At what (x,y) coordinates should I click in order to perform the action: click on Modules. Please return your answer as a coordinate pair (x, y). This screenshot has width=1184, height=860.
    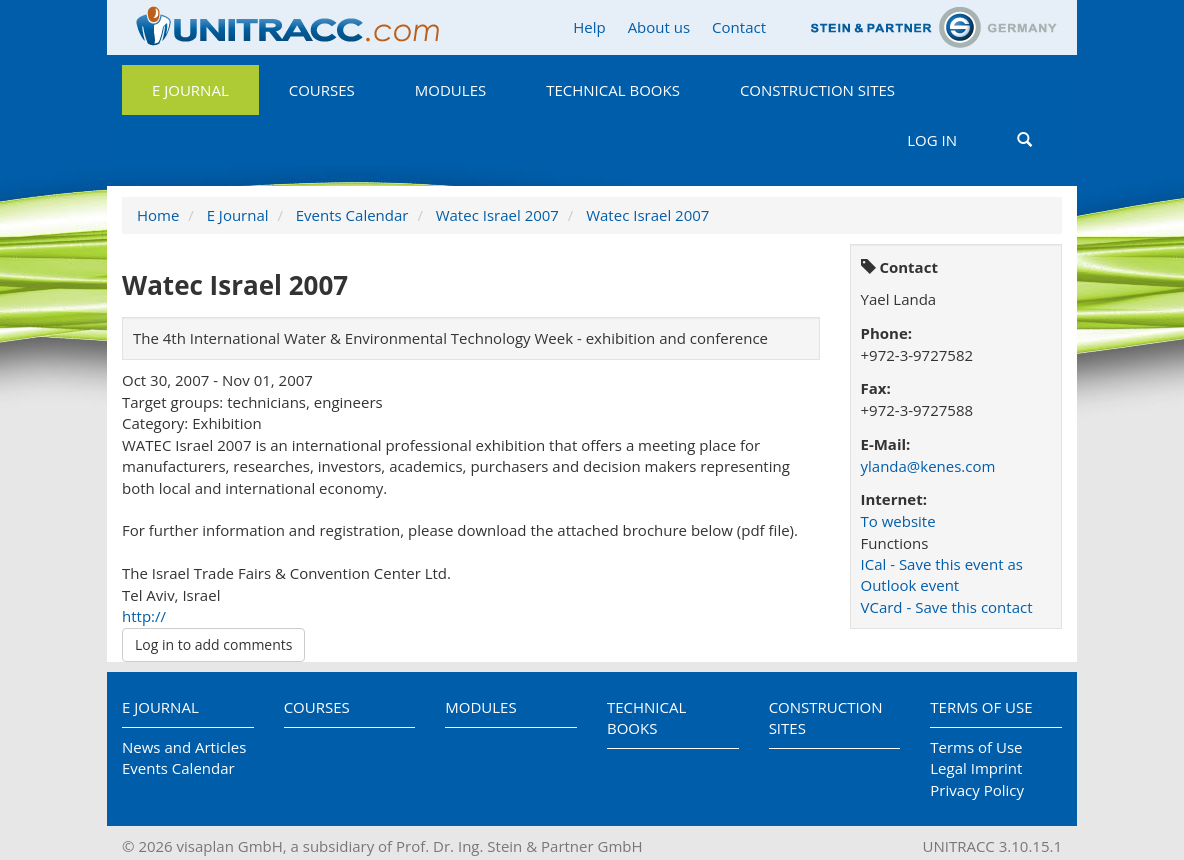
    Looking at the image, I should click on (450, 90).